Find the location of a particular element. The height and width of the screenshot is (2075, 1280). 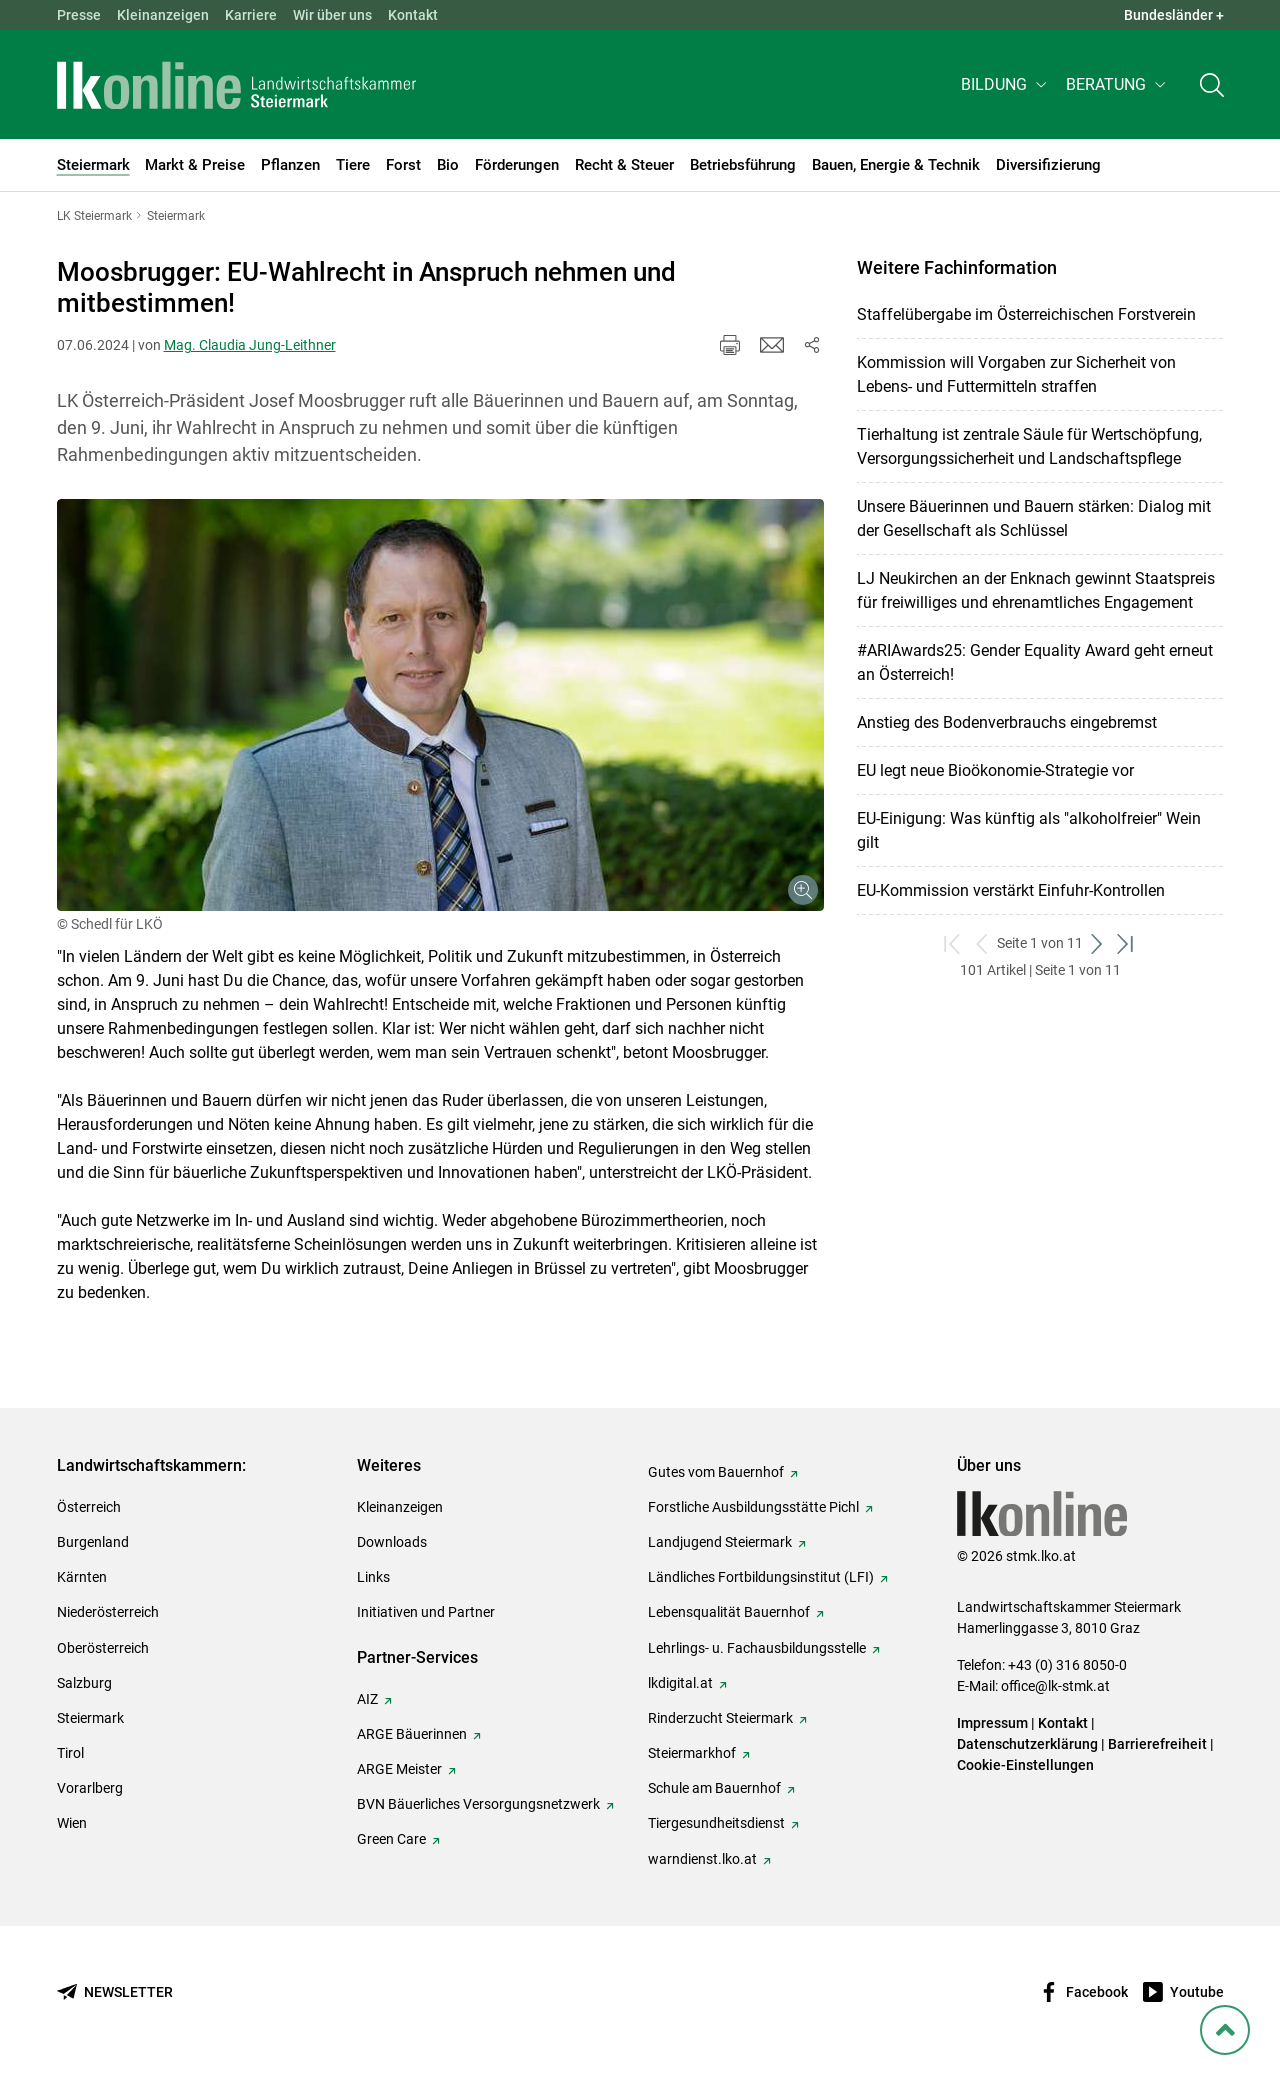

Bundesländer + [button] is located at coordinates (1174, 15).